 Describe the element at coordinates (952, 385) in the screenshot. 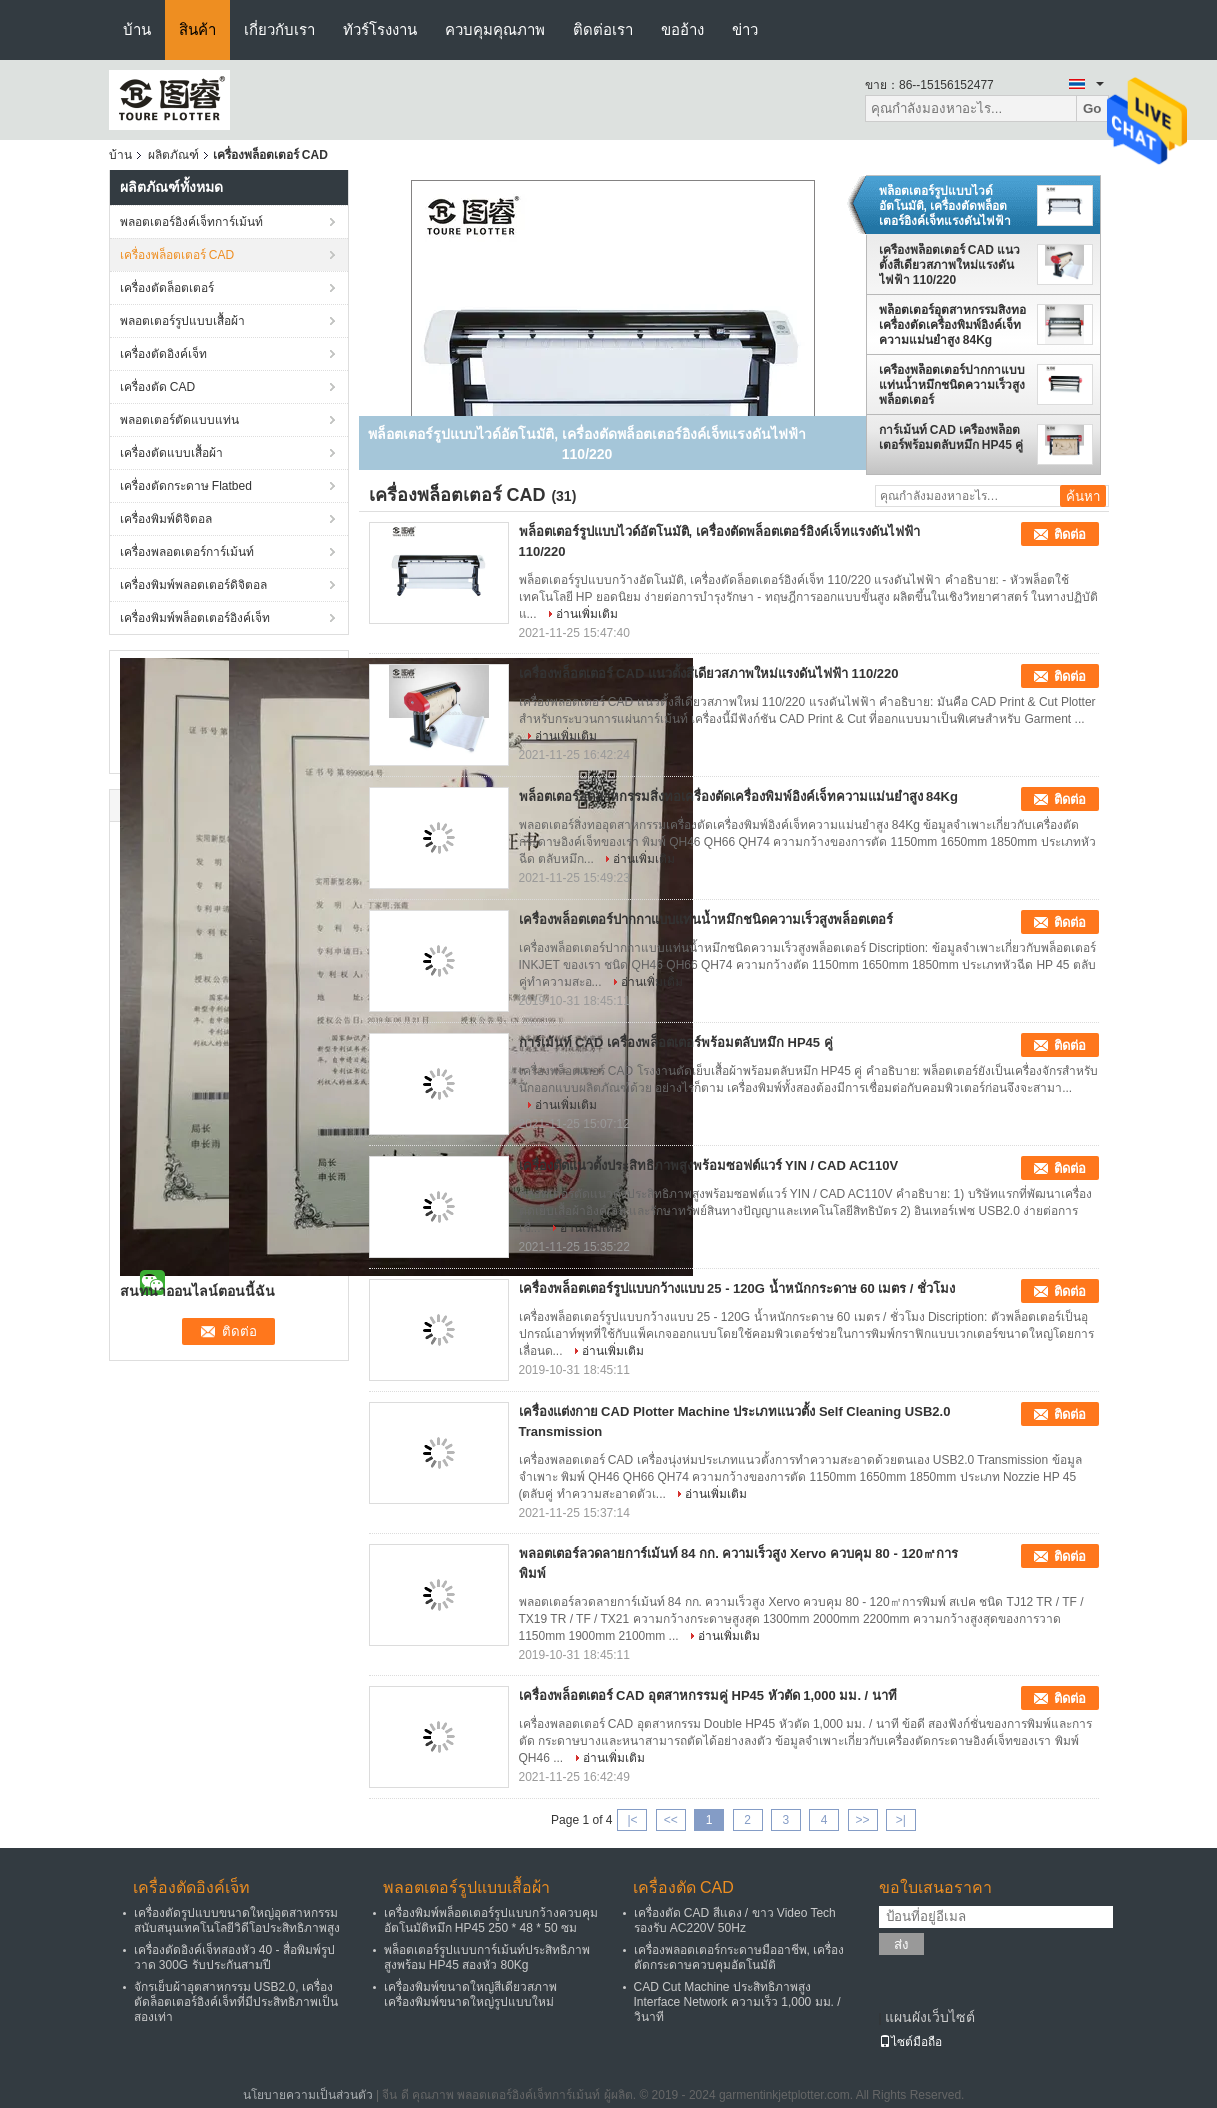

I see `เครื่องพล็อตเตอร์ปากกาแบบแท่นน้ำหมึกชนิดความเร็วสูงพล็อตเตอร์` at that location.